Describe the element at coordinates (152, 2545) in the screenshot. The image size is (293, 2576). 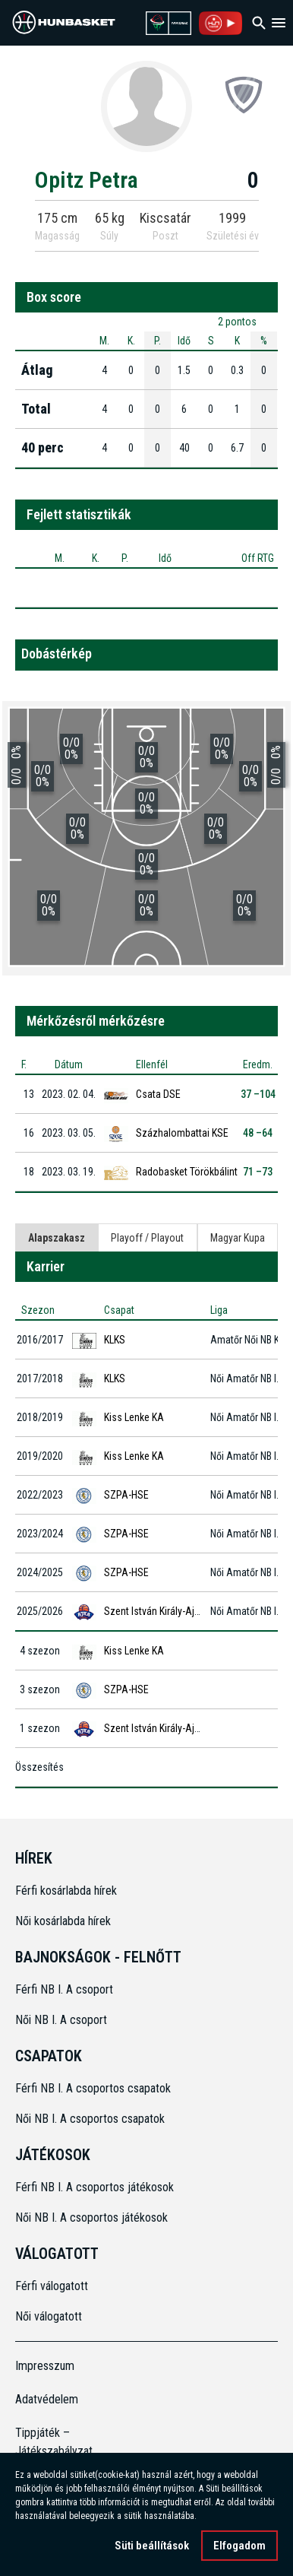
I see `Süti beállítások` at that location.